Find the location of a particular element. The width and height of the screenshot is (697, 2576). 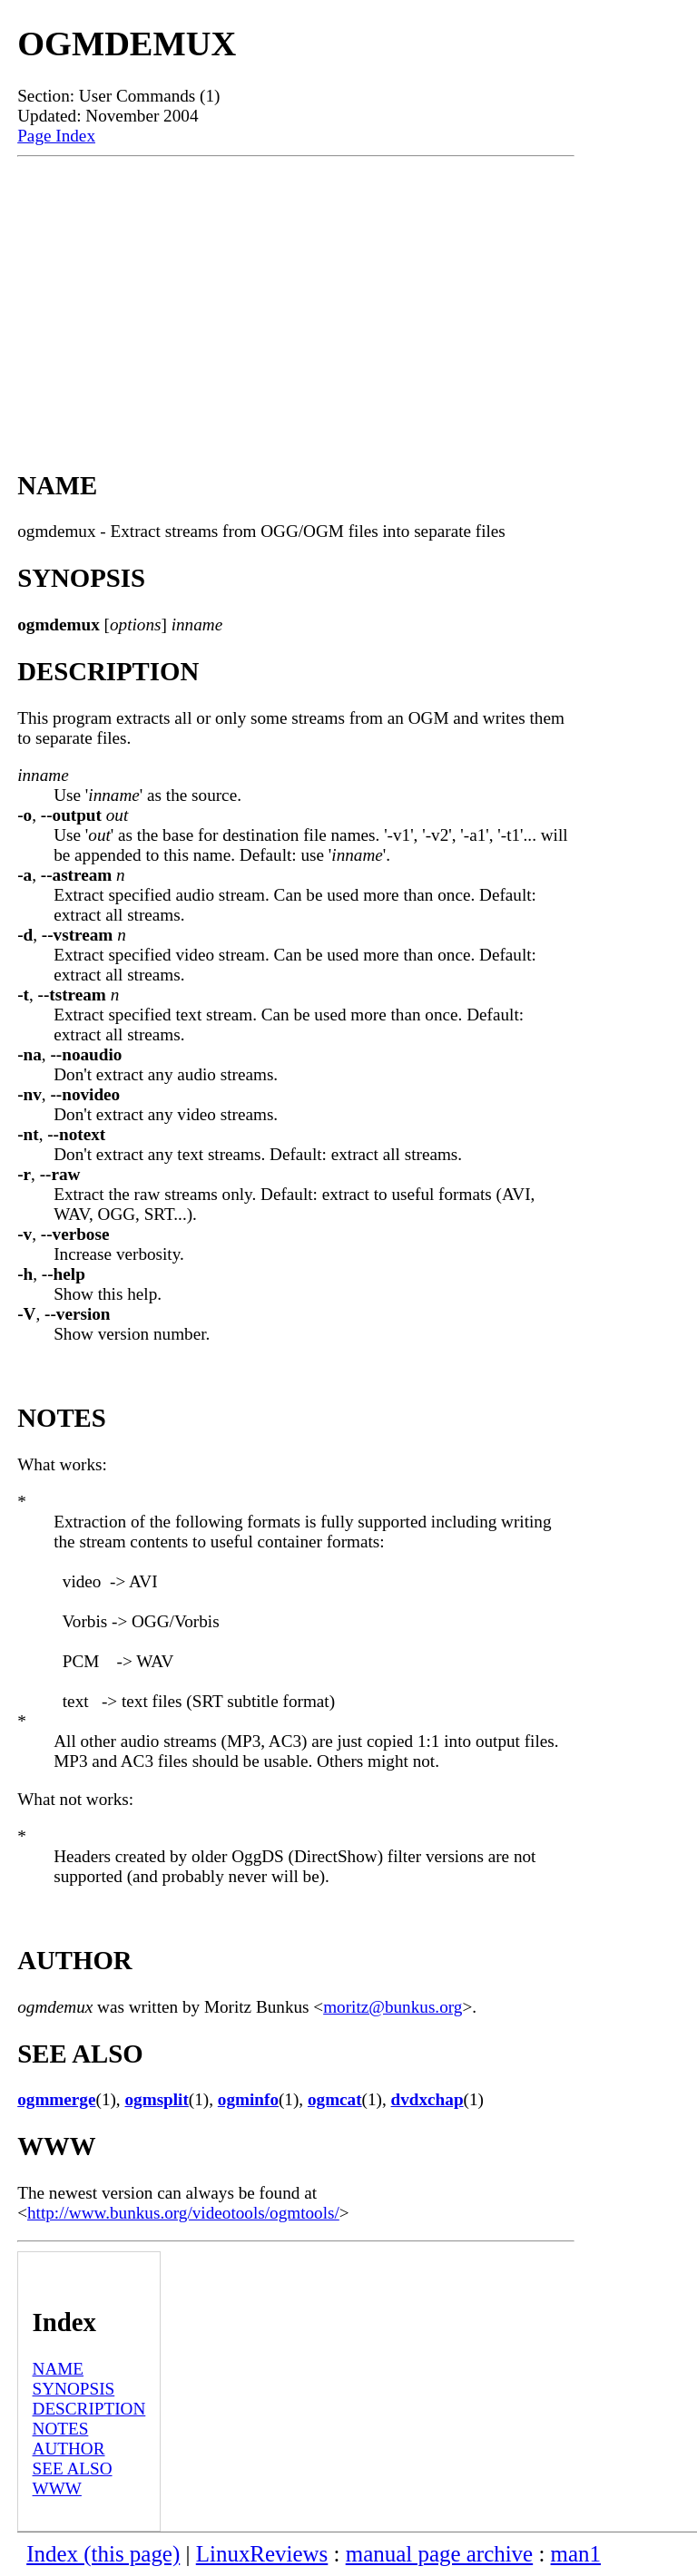

NAME is located at coordinates (58, 2368).